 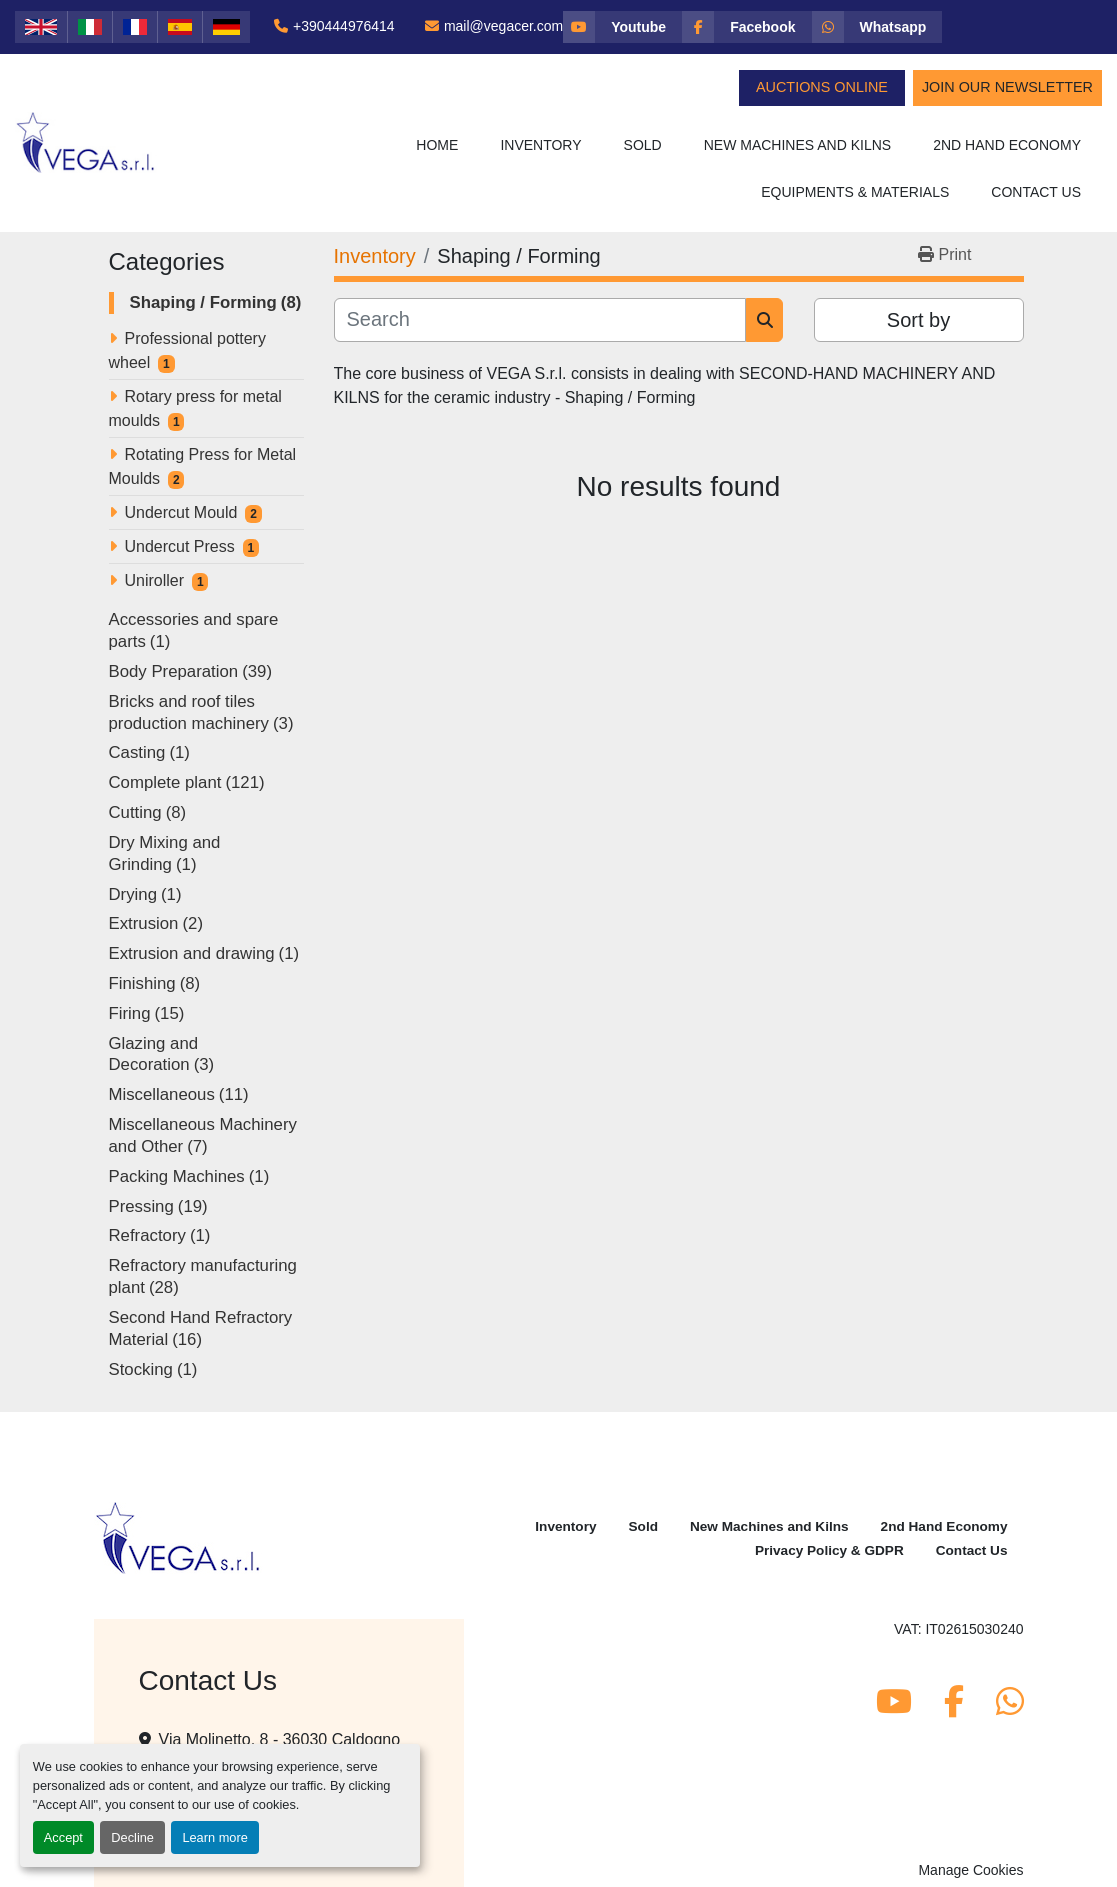 I want to click on Auctions Online, so click(x=822, y=87).